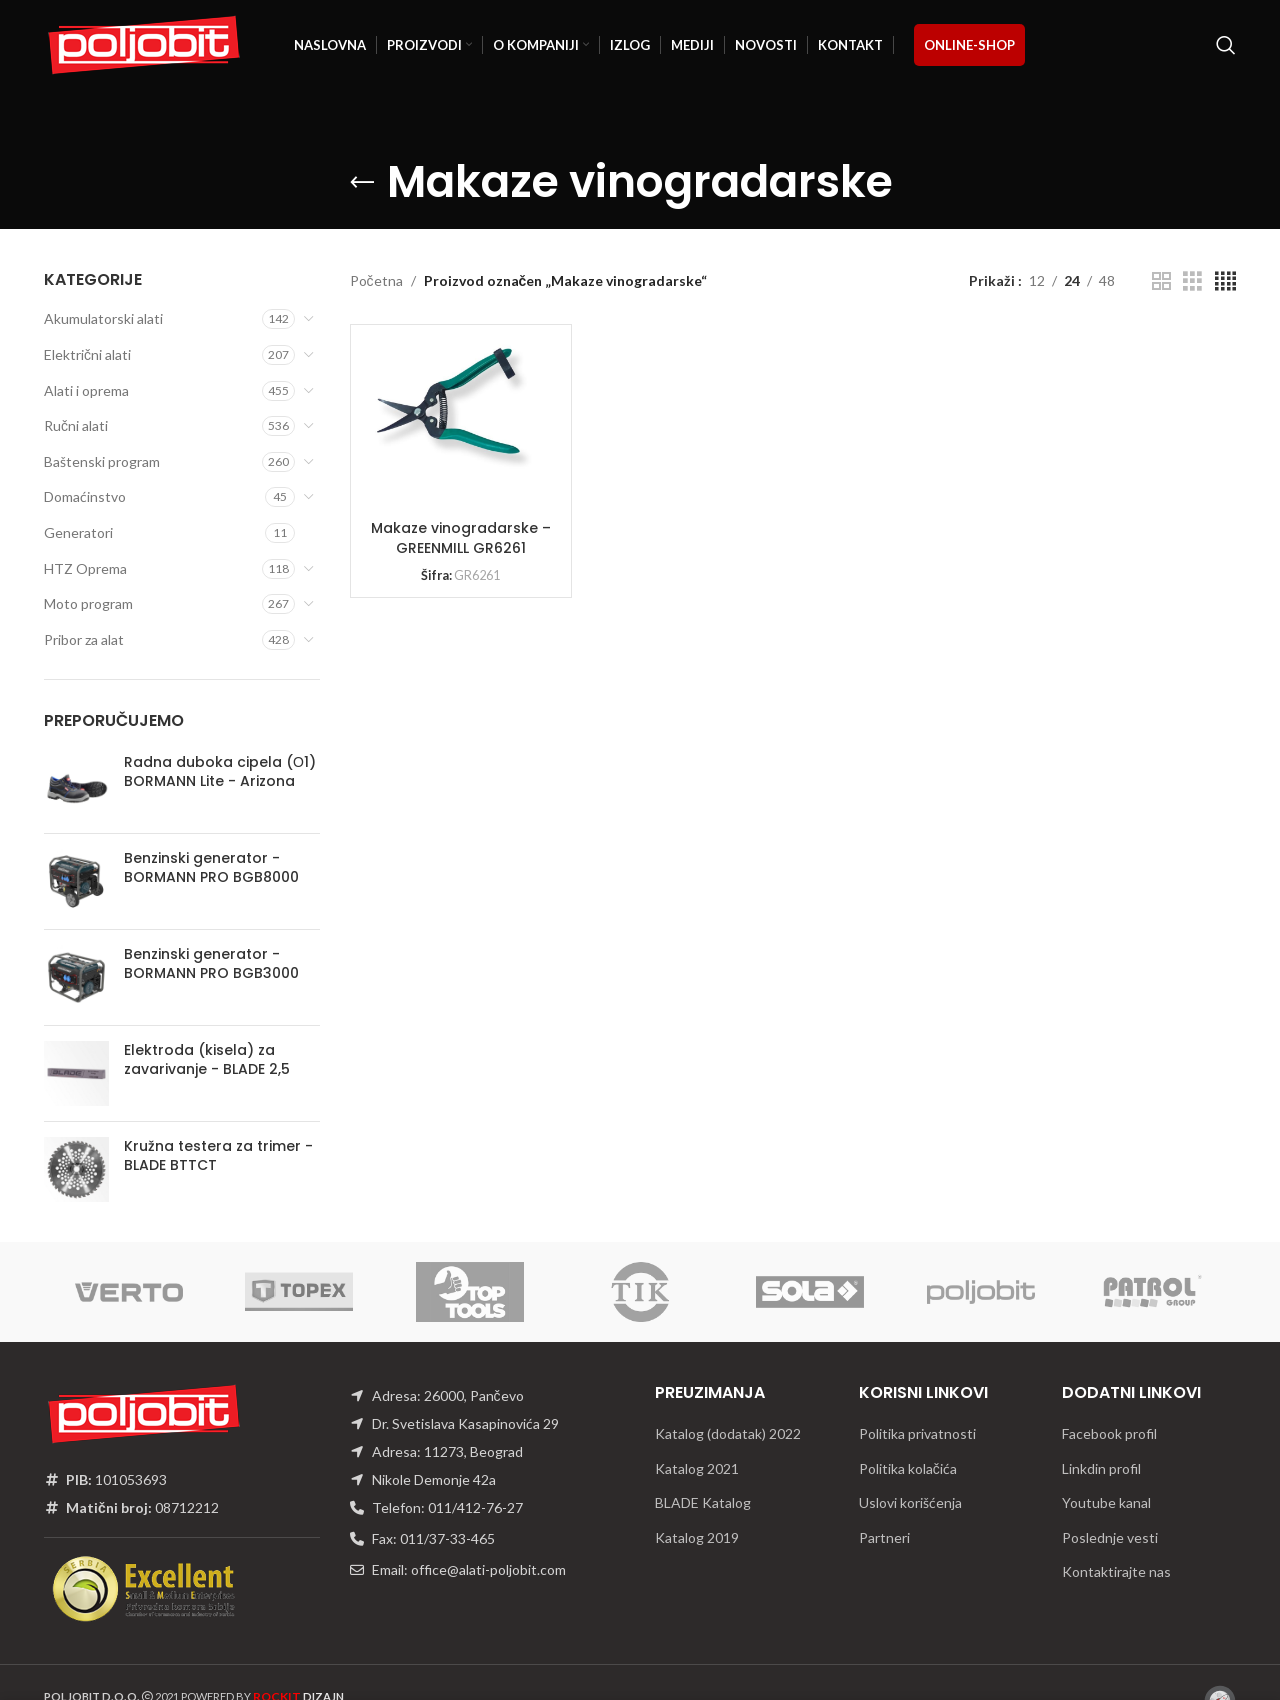 This screenshot has width=1280, height=1700. What do you see at coordinates (697, 1468) in the screenshot?
I see `Katalog 2021` at bounding box center [697, 1468].